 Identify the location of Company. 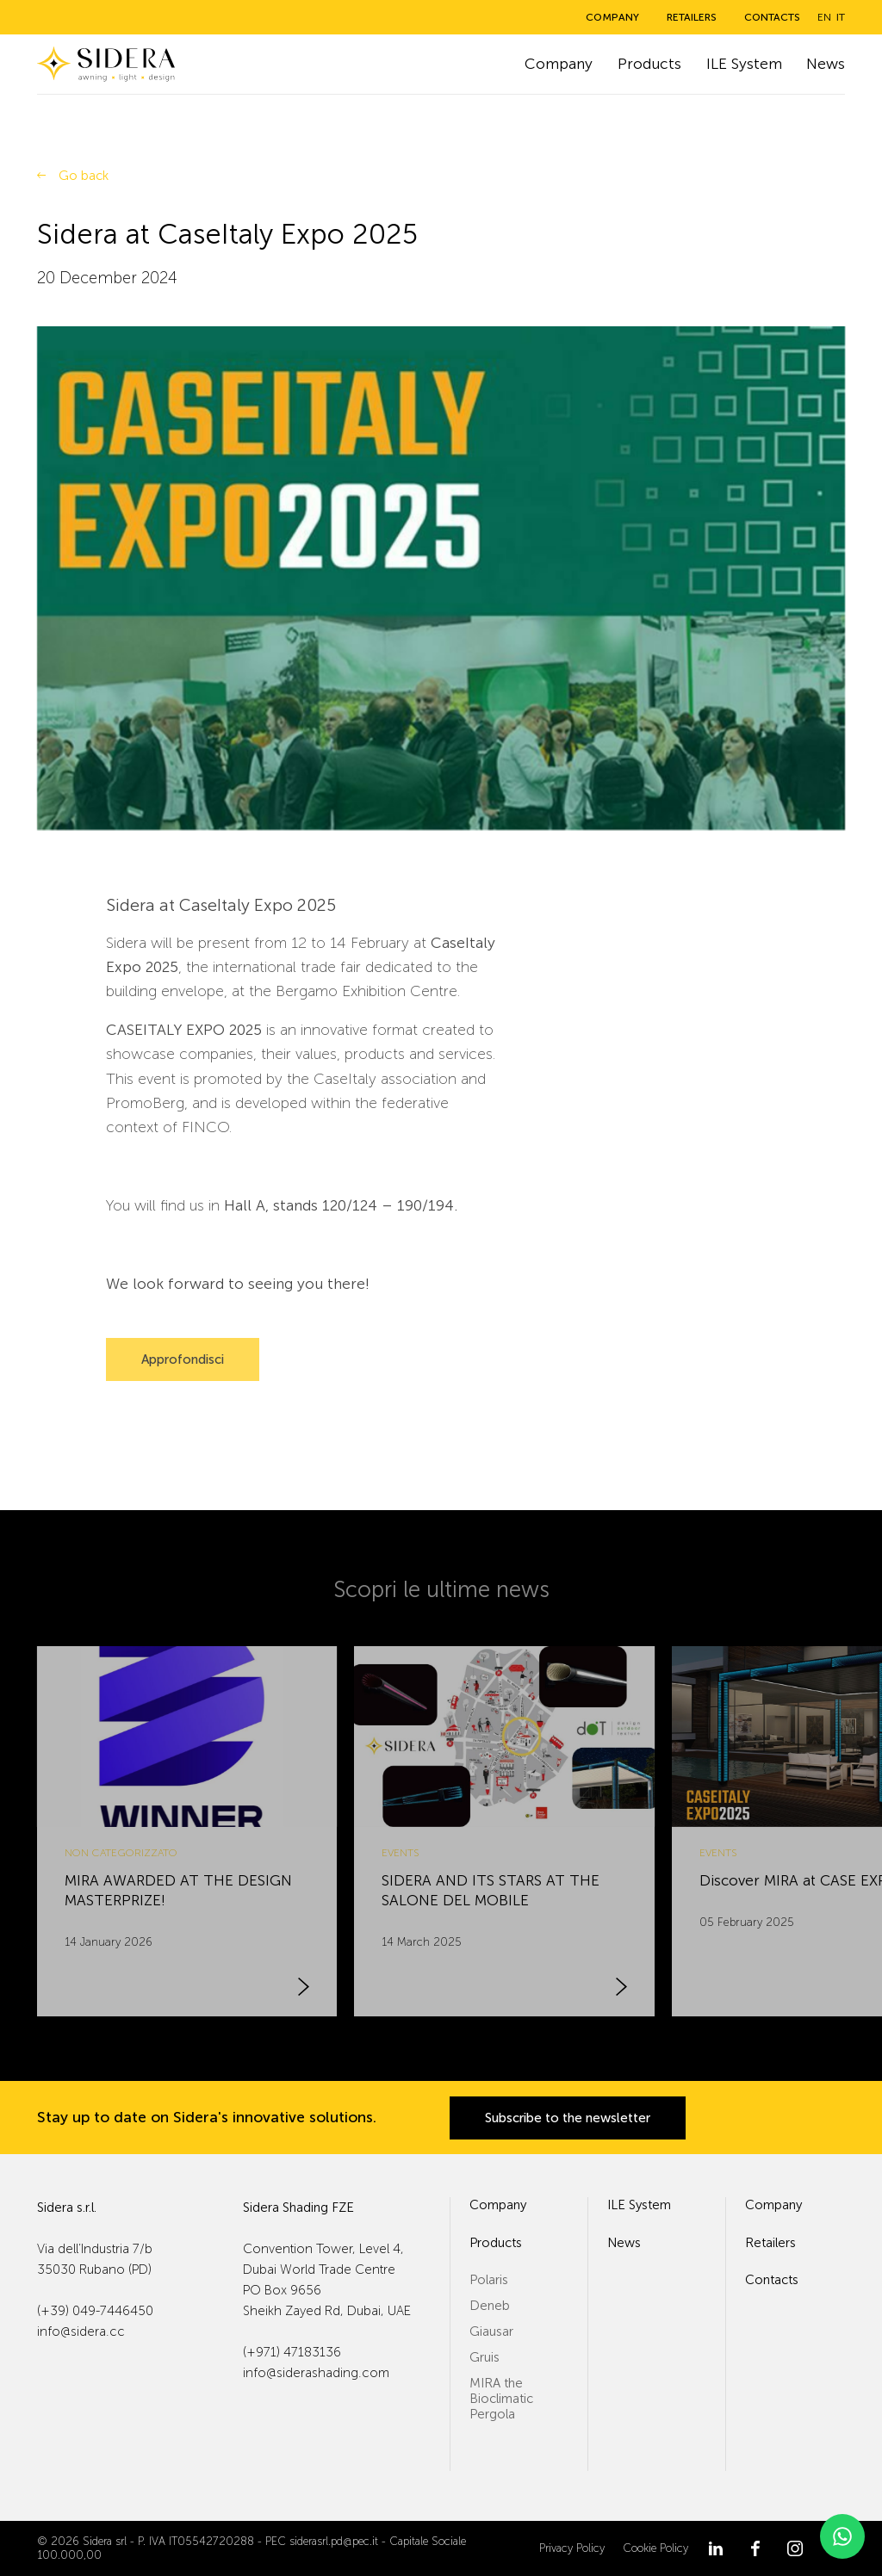
(612, 17).